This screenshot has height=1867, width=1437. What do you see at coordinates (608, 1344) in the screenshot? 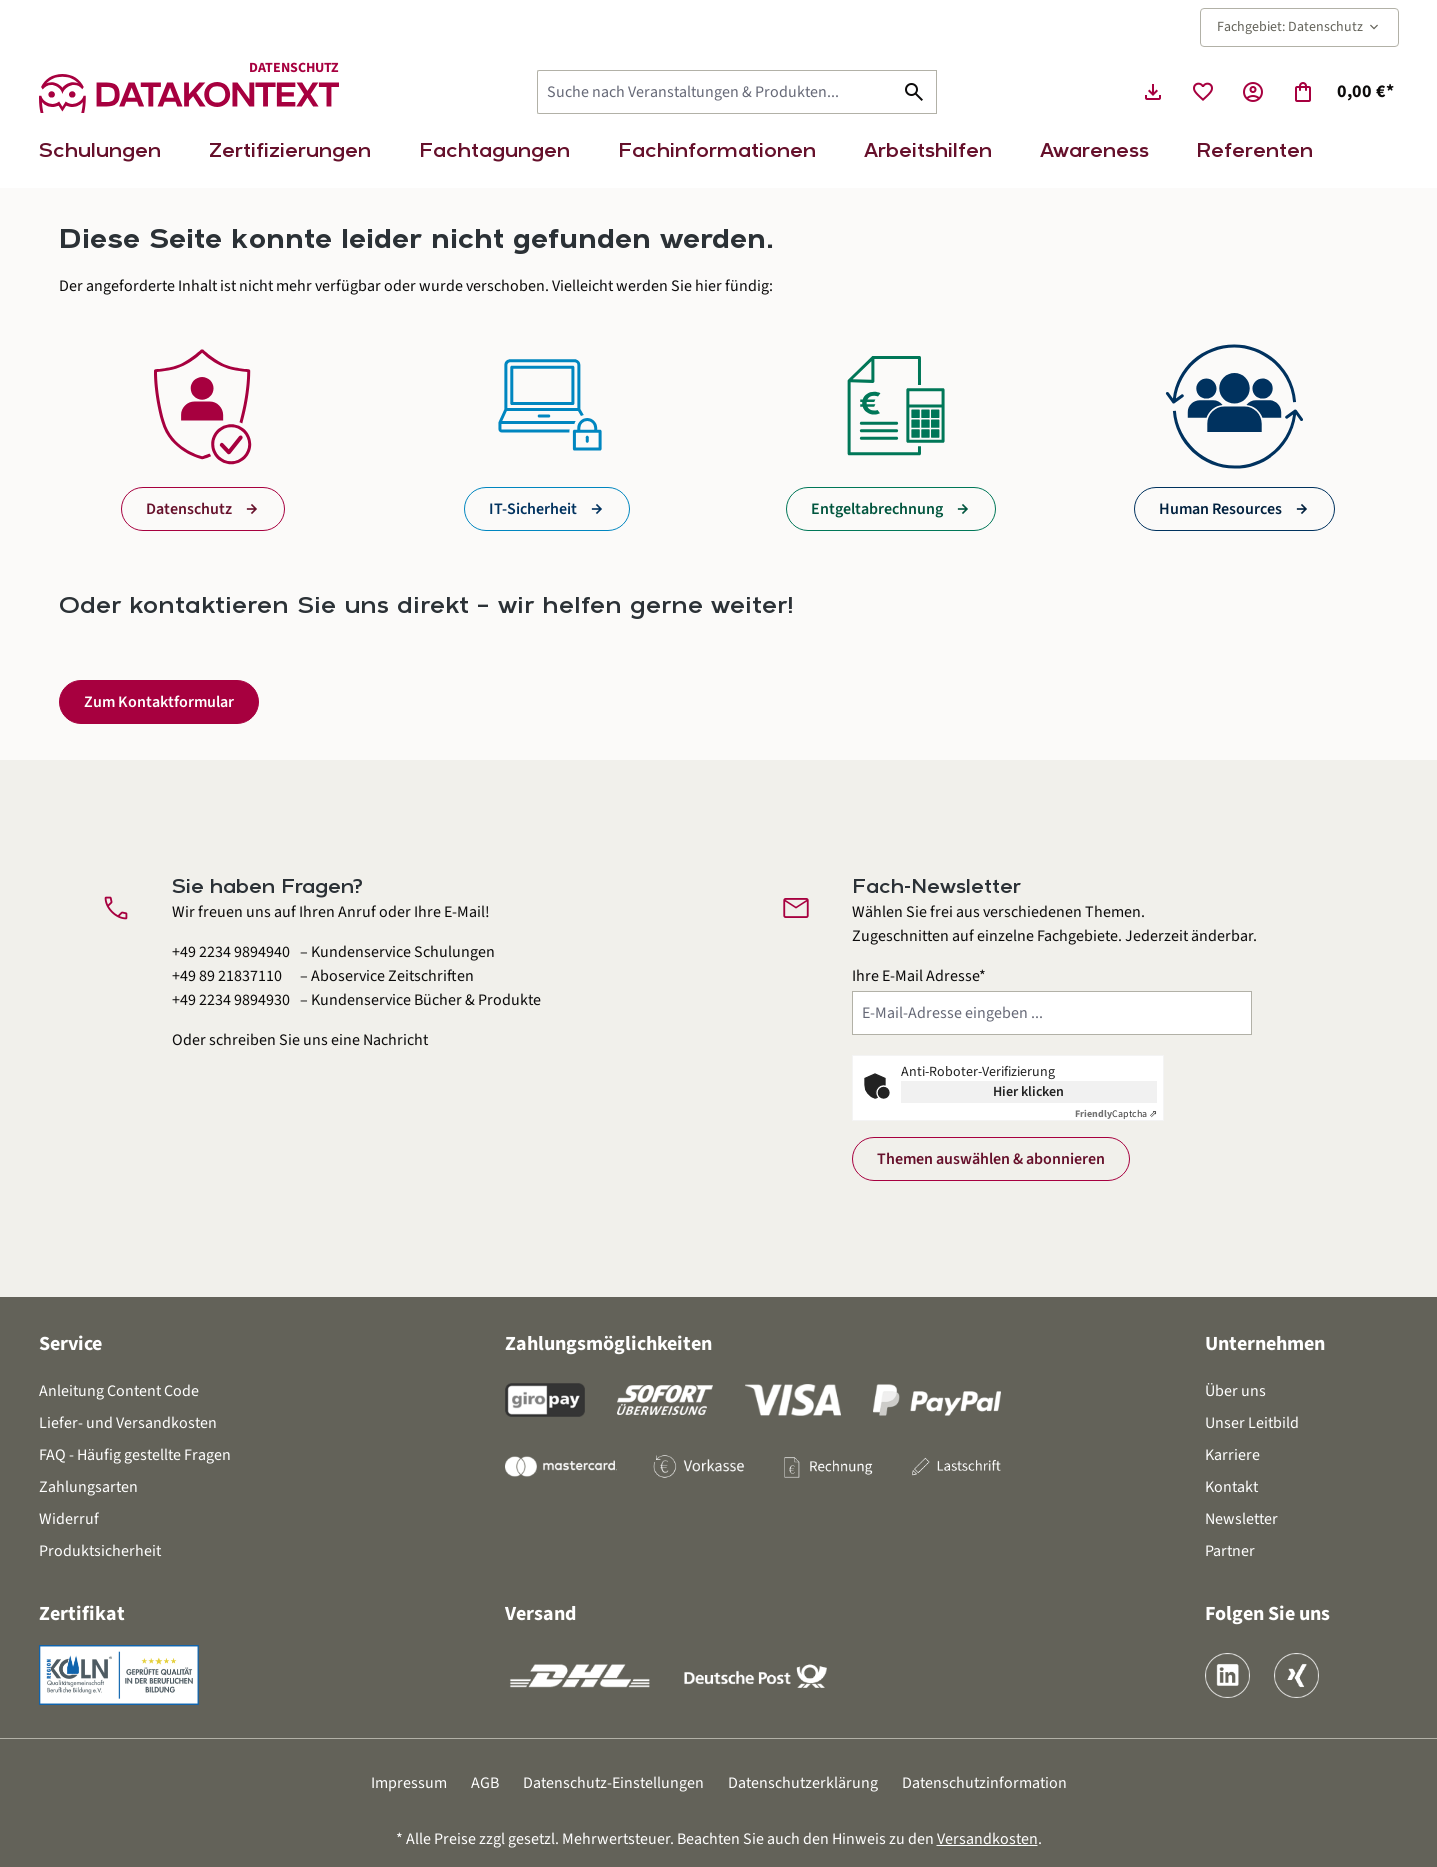
I see `Zahlungsmöglichkeiten [button]` at bounding box center [608, 1344].